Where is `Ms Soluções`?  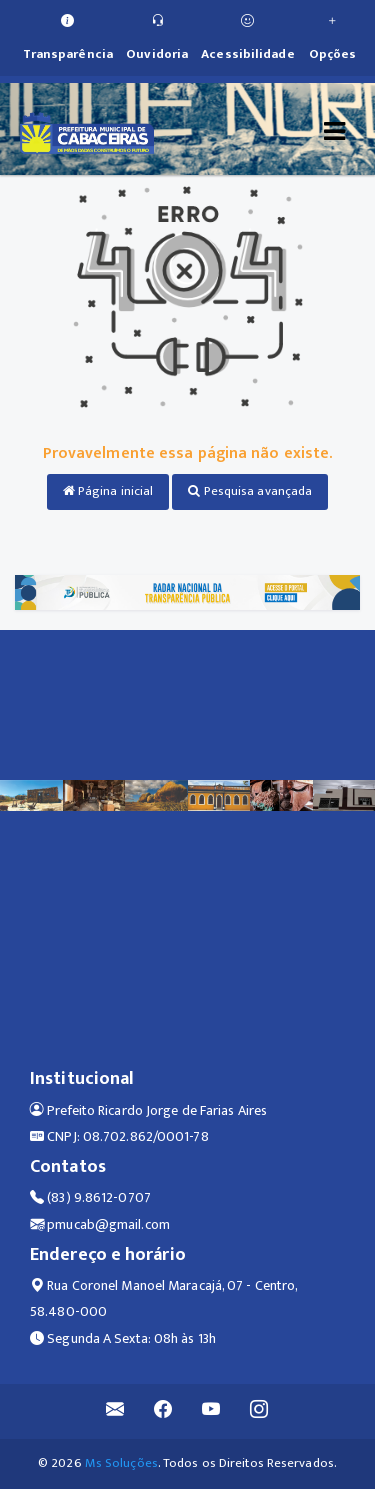 Ms Soluções is located at coordinates (121, 1463).